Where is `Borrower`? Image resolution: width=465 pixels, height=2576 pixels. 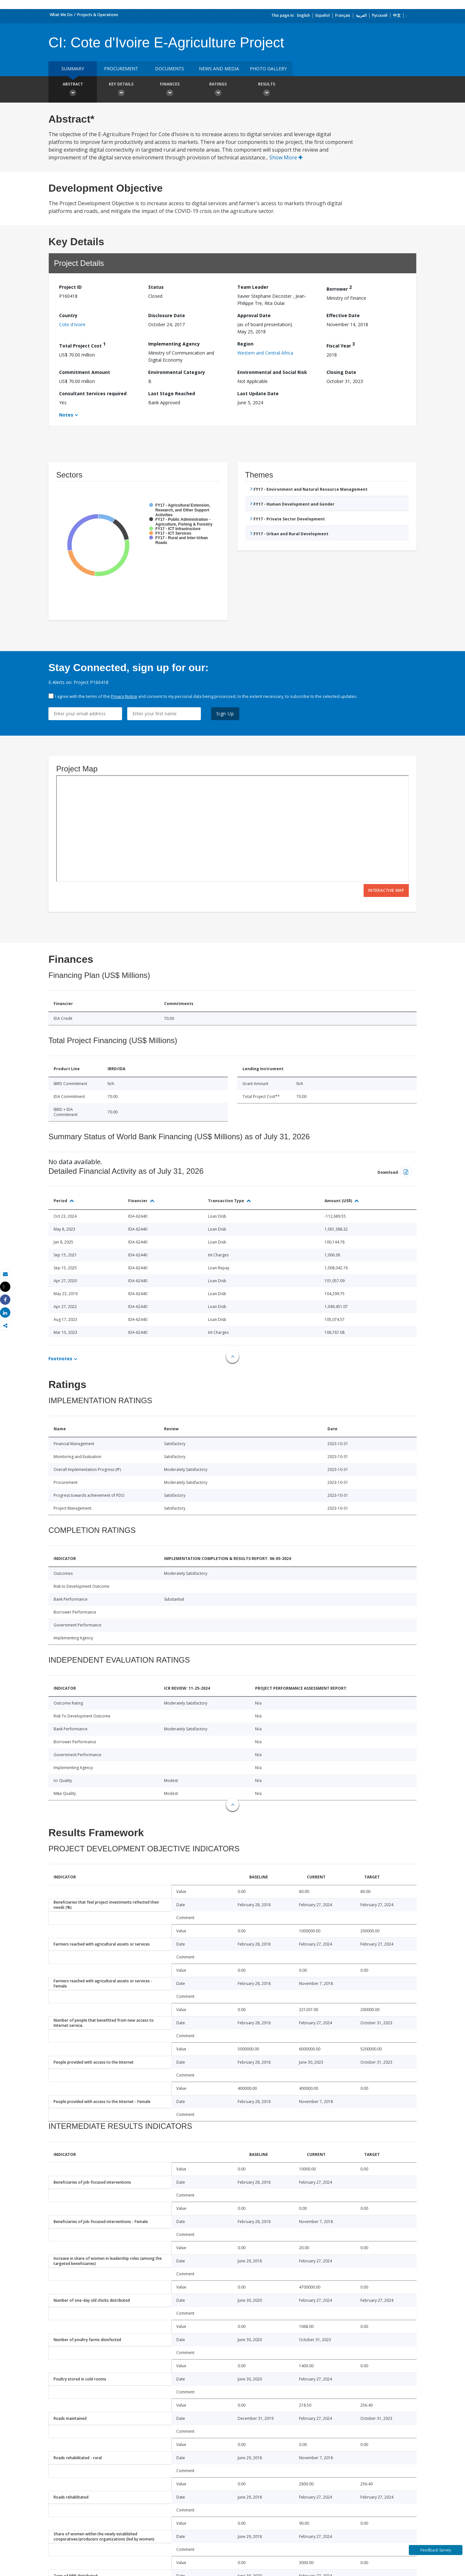 Borrower is located at coordinates (339, 288).